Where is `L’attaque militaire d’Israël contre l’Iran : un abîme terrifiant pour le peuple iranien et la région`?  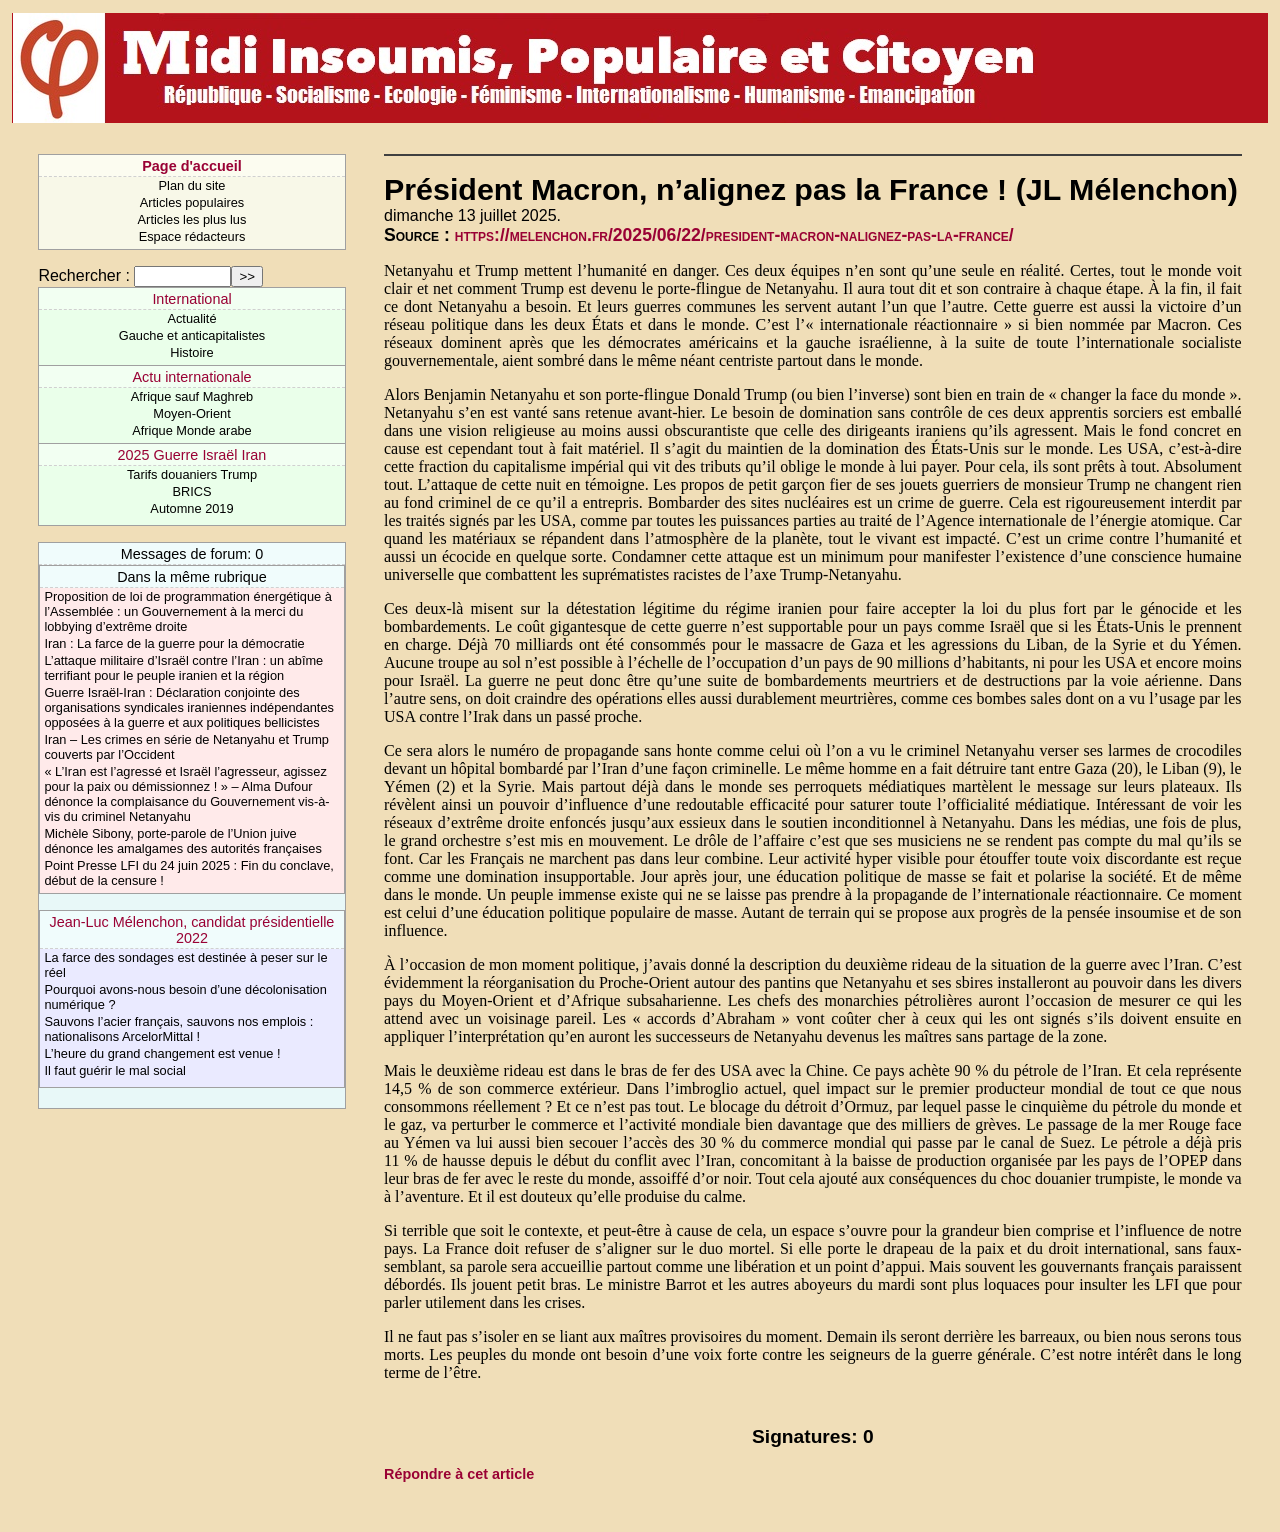 L’attaque militaire d’Israël contre l’Iran : un abîme terrifiant pour le peuple iranien et la région is located at coordinates (183, 668).